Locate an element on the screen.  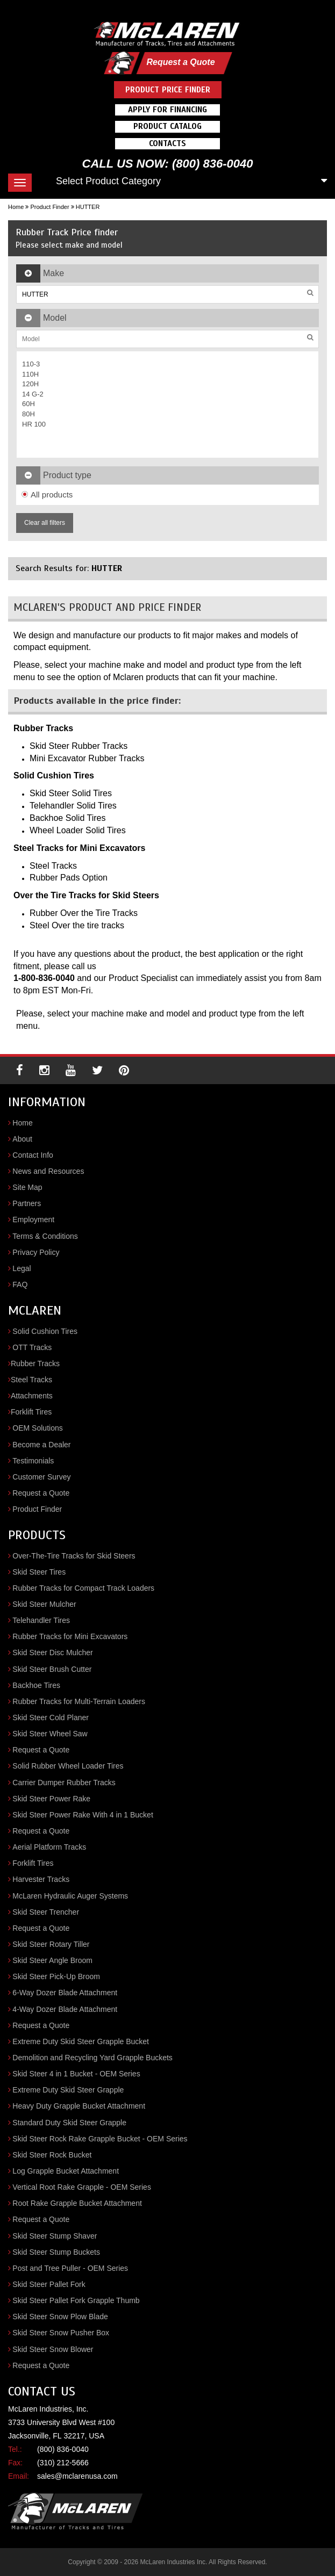
Skid Steer Disc Mulcher is located at coordinates (52, 1652).